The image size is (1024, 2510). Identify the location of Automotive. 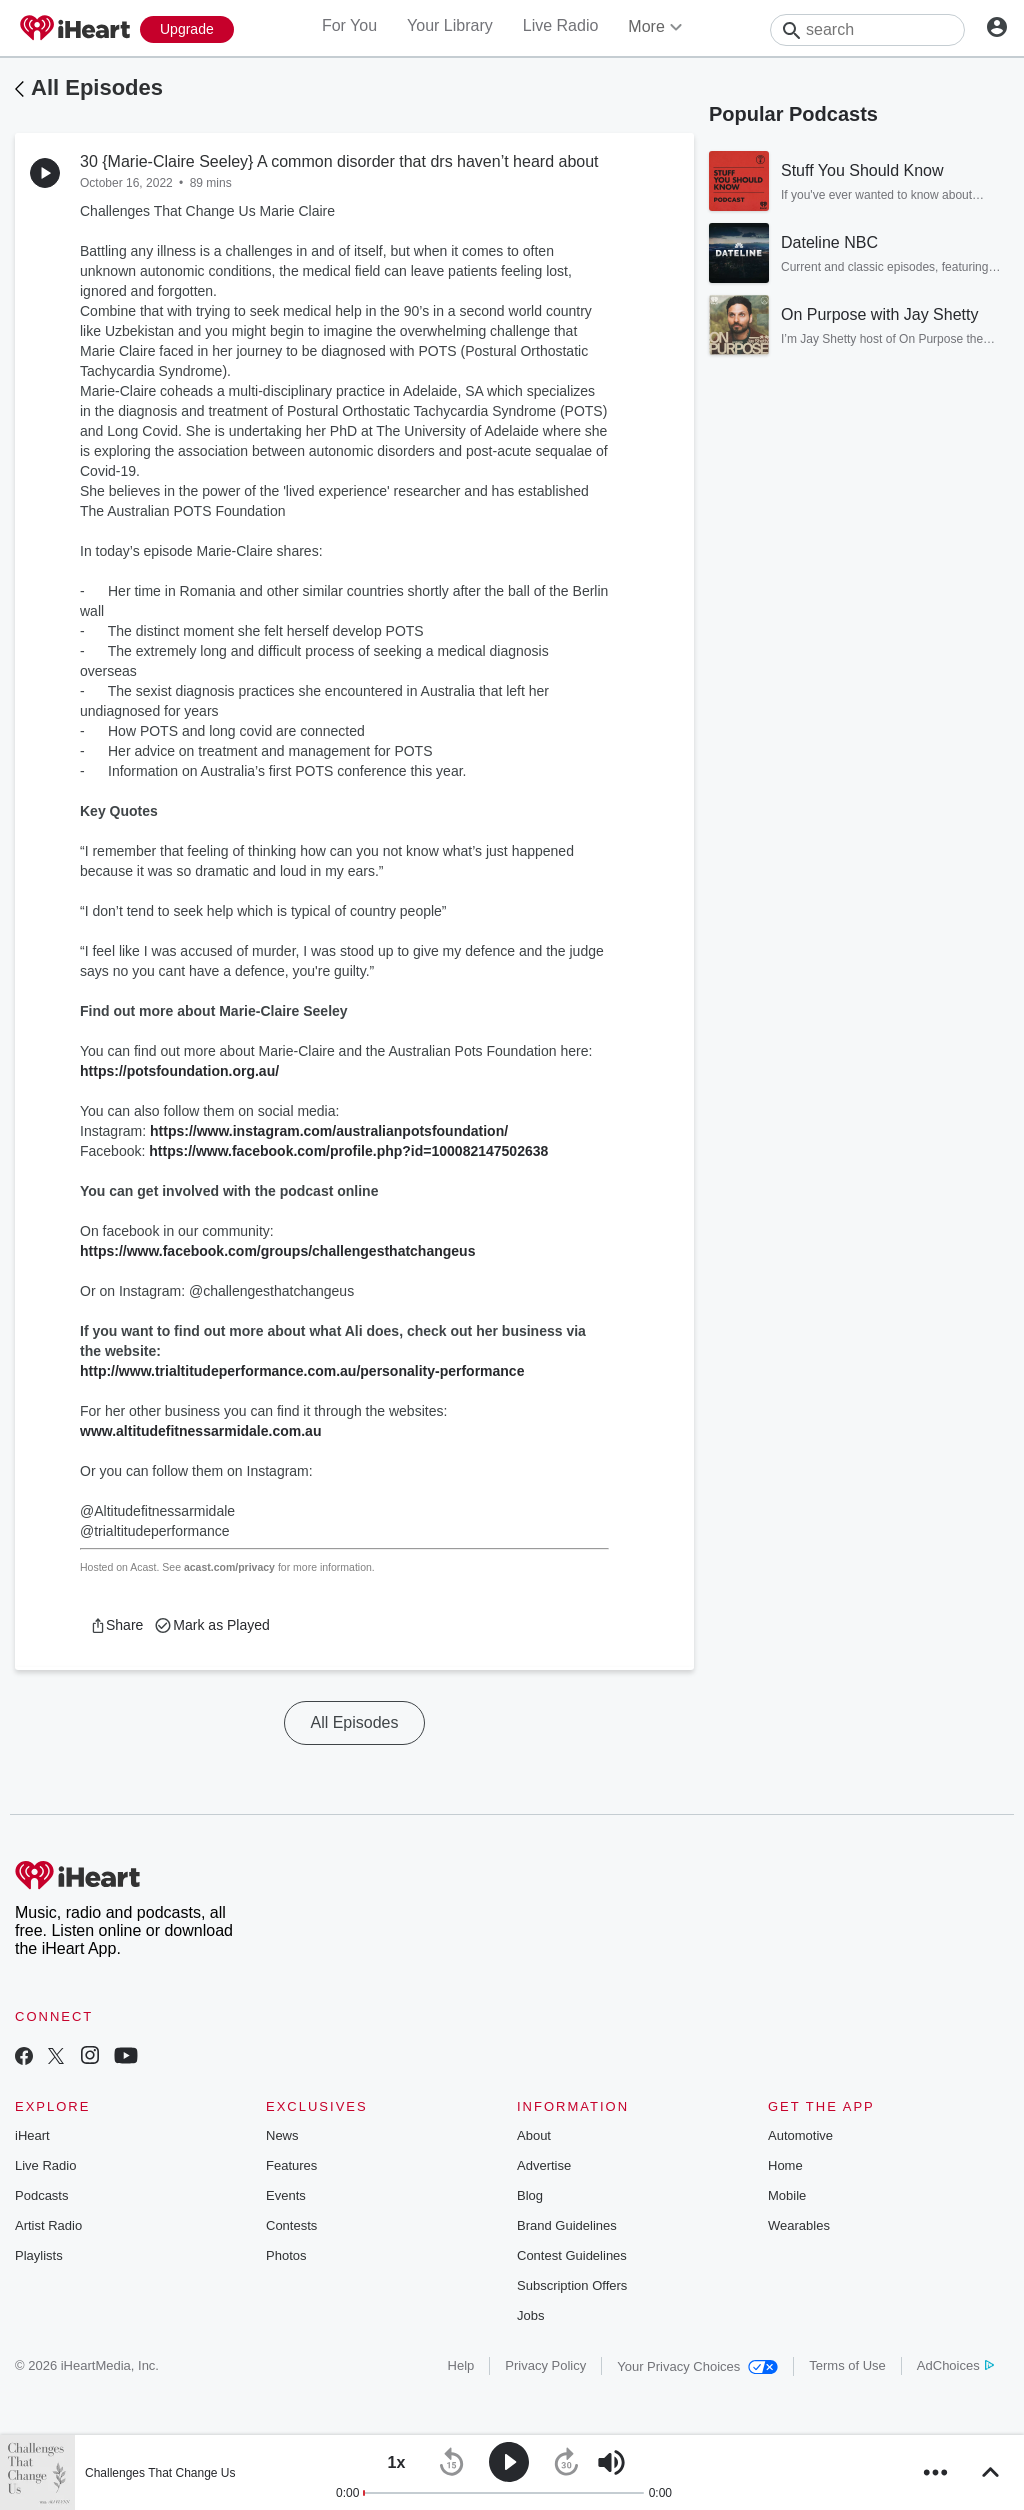
(800, 2135).